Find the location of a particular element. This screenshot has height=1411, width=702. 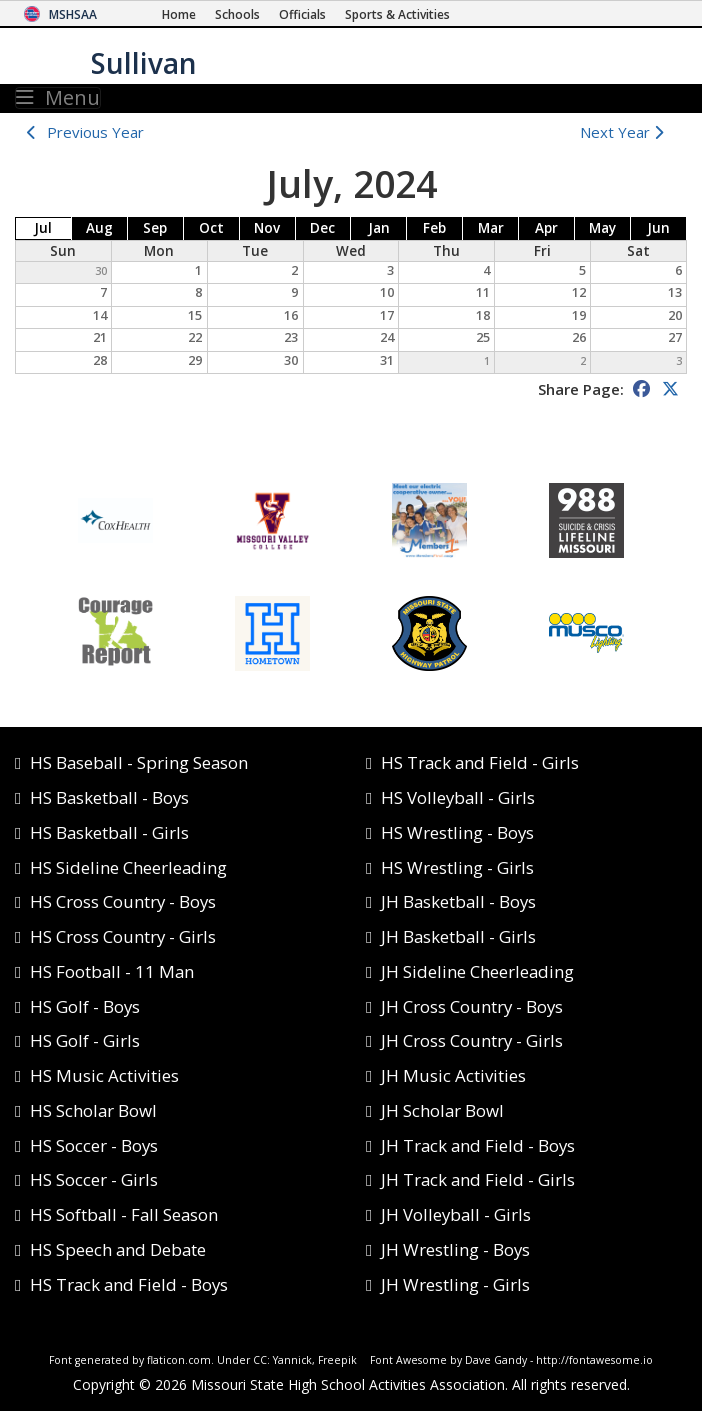

HS Softball - Fall Season is located at coordinates (124, 1214).